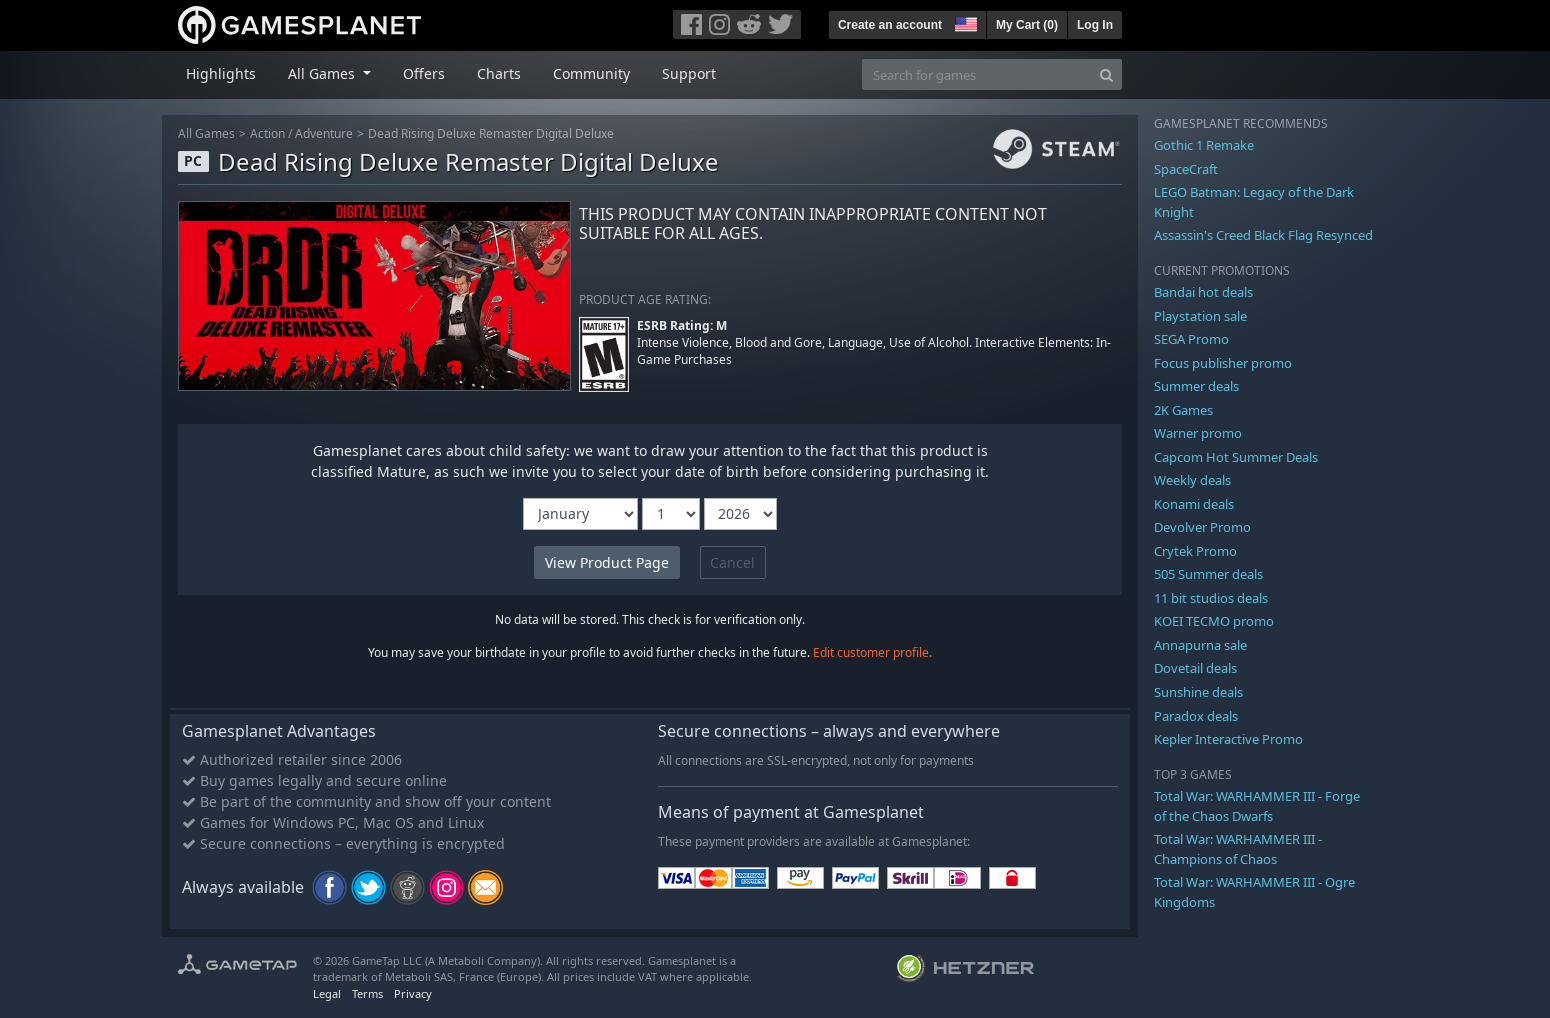 The width and height of the screenshot is (1550, 1018). What do you see at coordinates (1214, 621) in the screenshot?
I see `KOEI TECMO promo` at bounding box center [1214, 621].